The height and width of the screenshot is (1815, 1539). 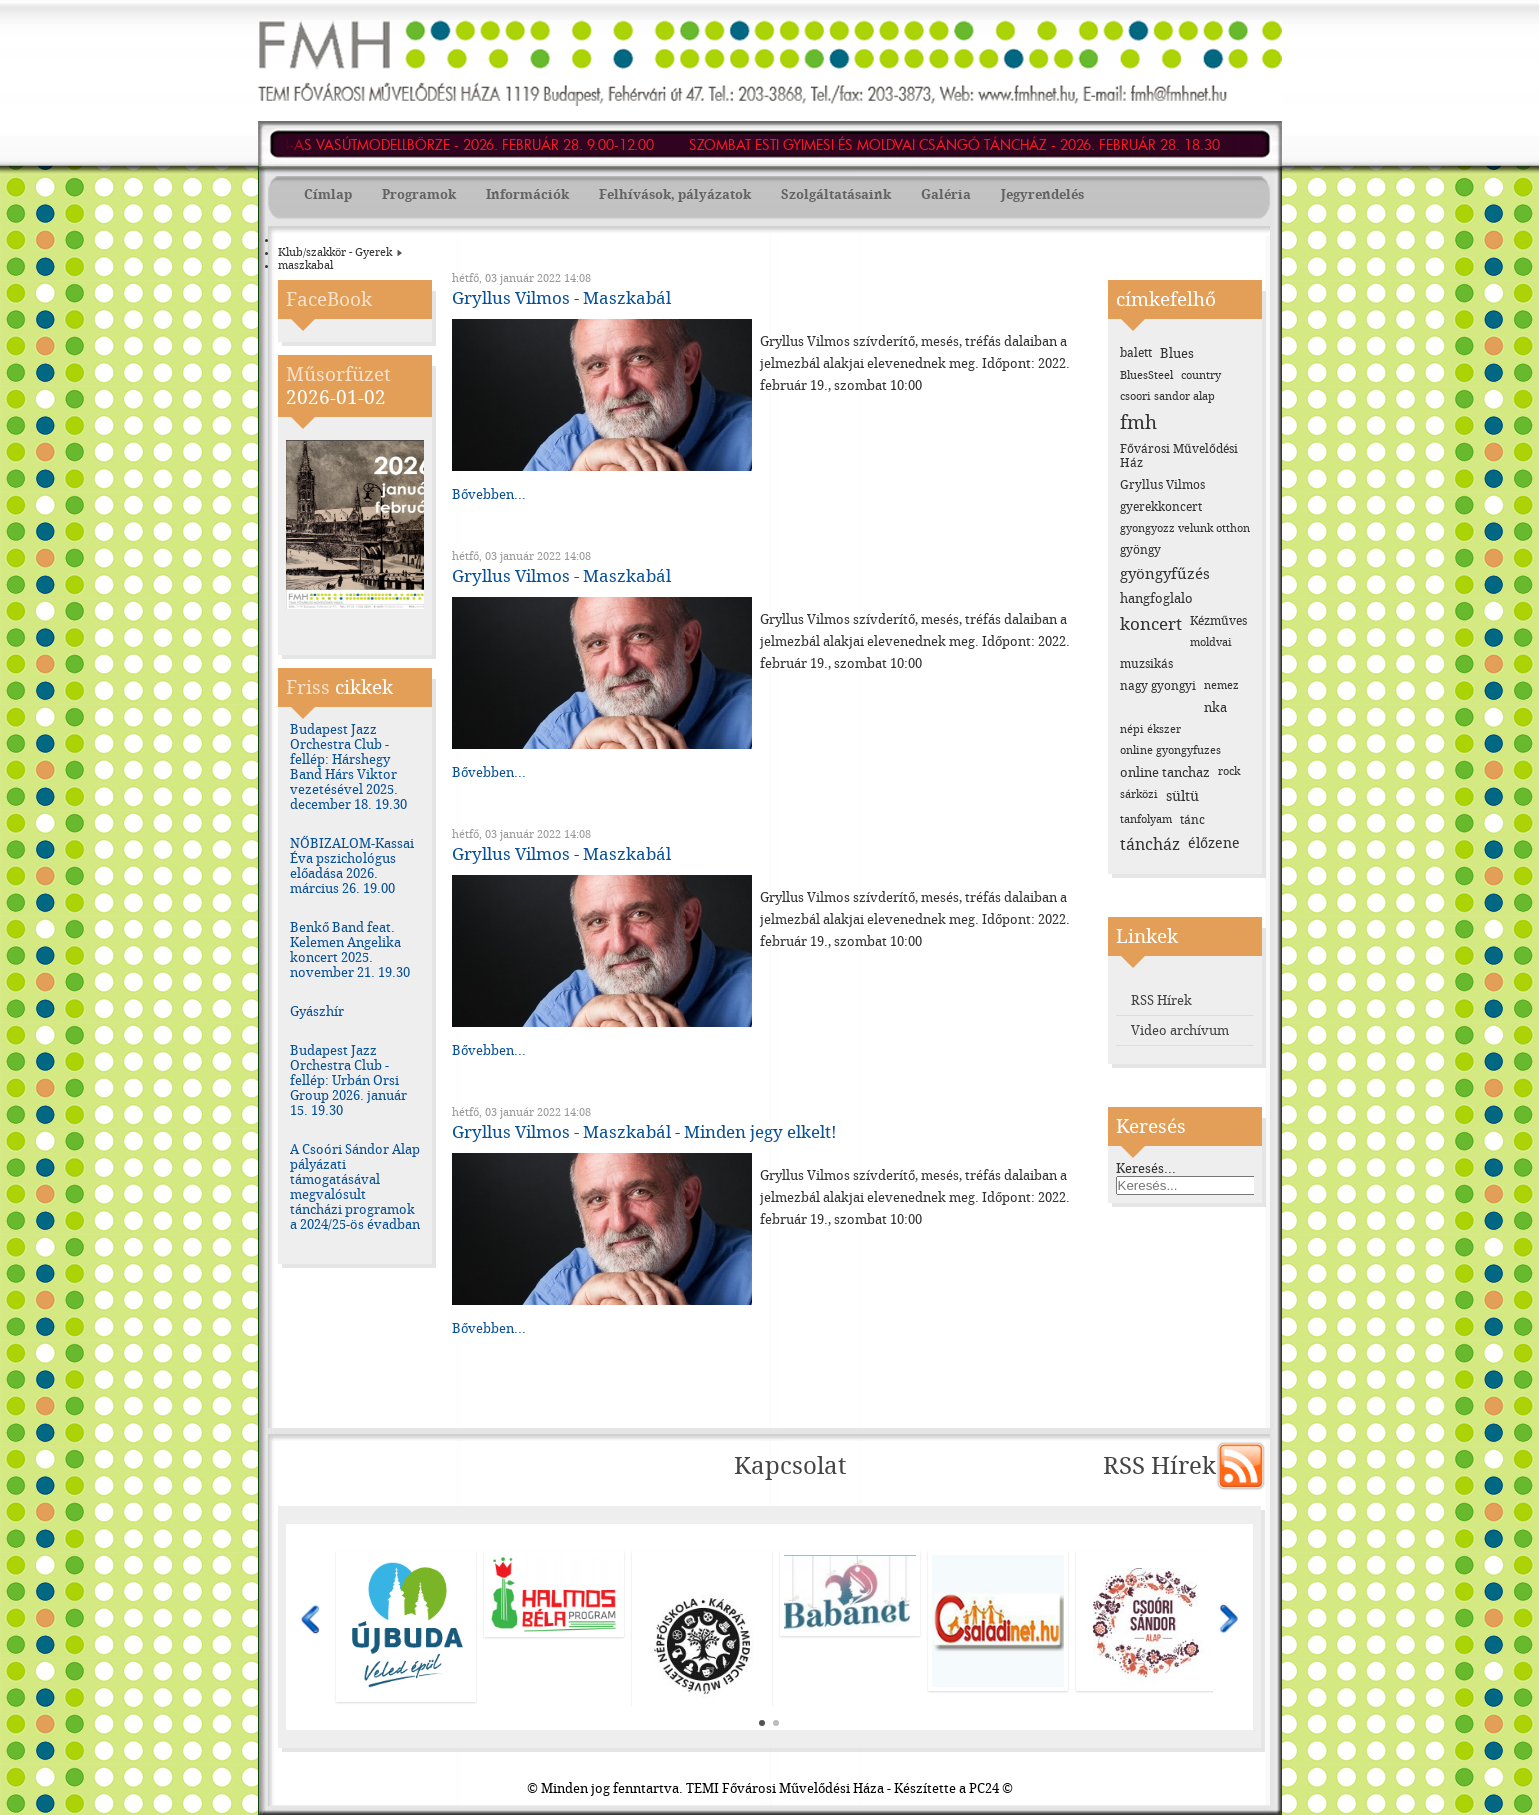 What do you see at coordinates (348, 1080) in the screenshot?
I see `Budapest Jazz Orchestra Club - fellép: Urbán Orsi Group 2026. január 15. 19.30` at bounding box center [348, 1080].